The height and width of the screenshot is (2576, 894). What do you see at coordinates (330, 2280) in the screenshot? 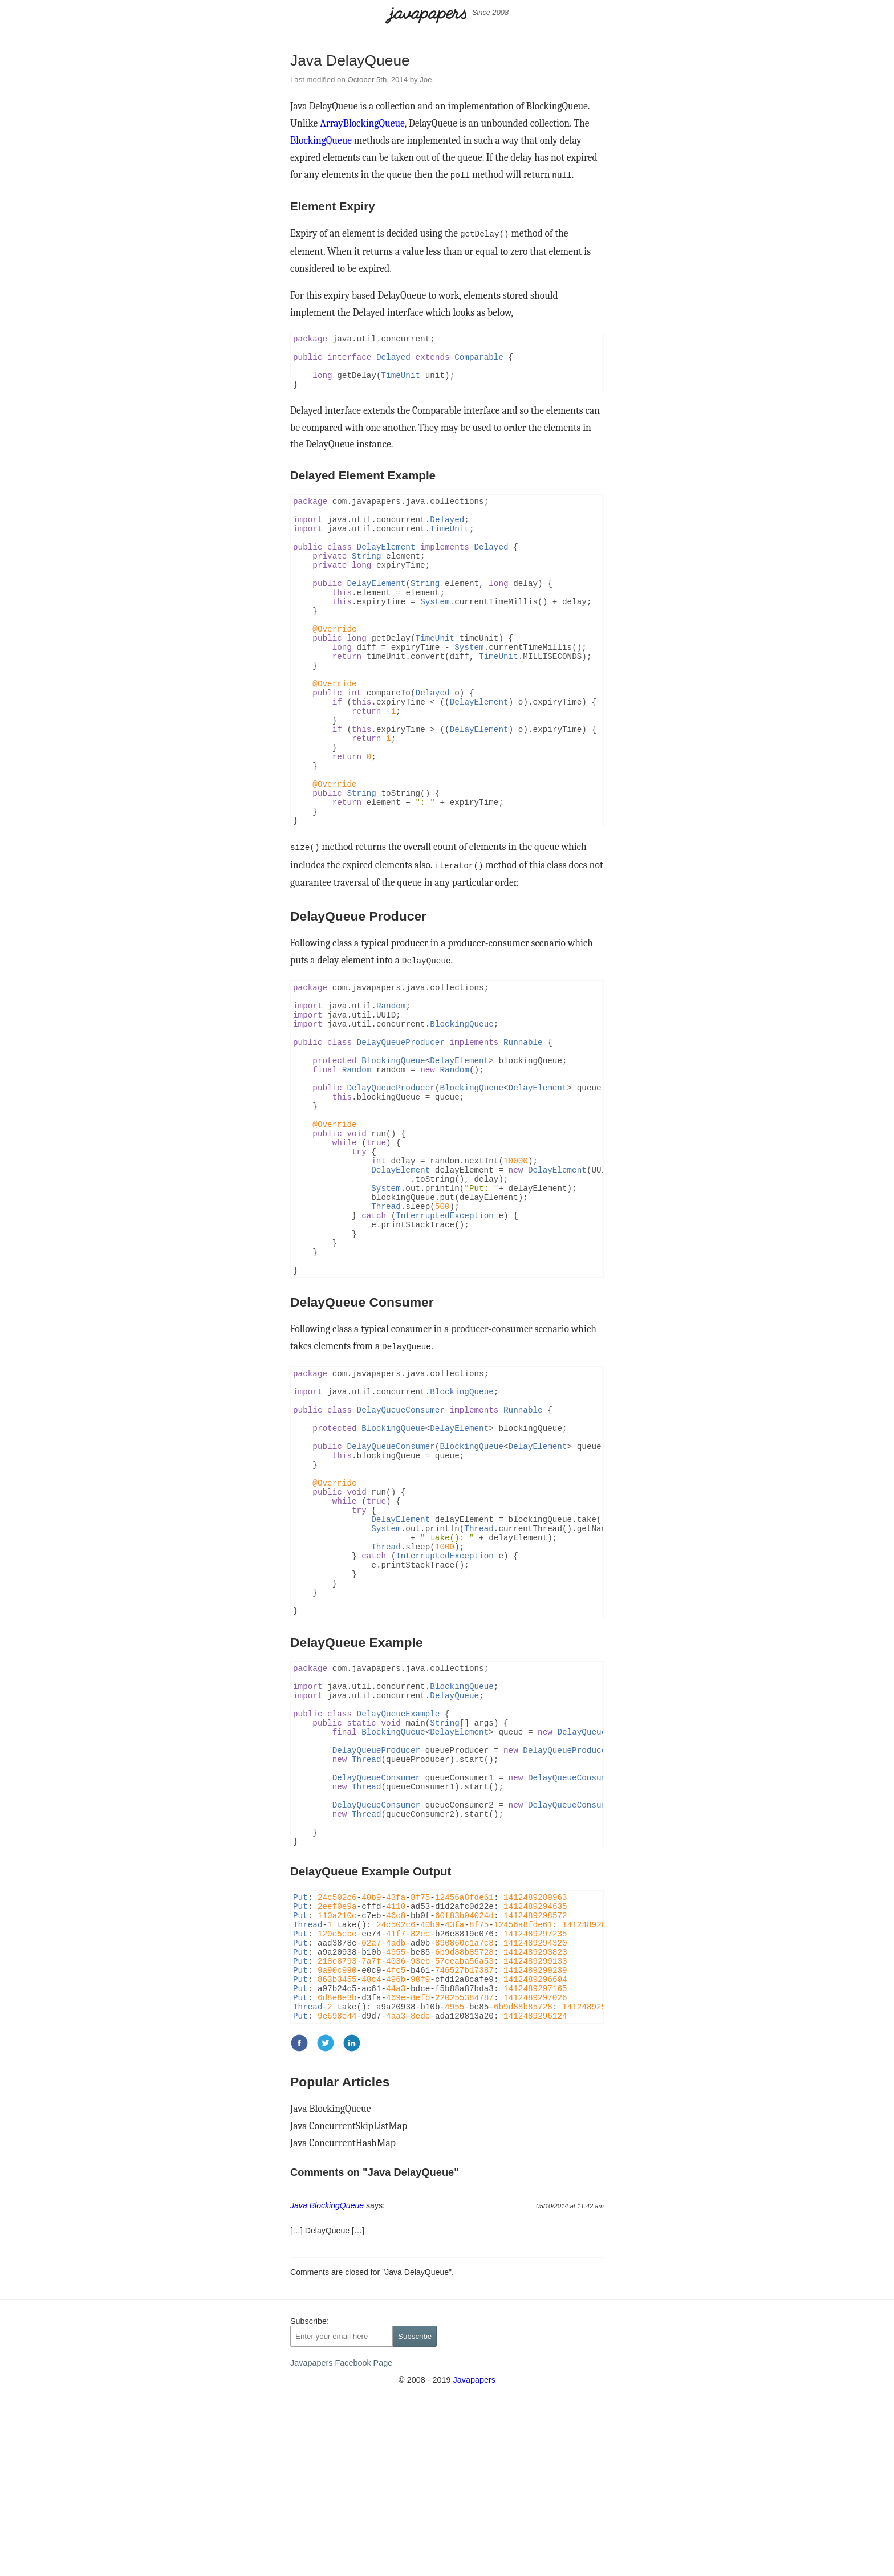
I see `Java BlockingQueue` at bounding box center [330, 2280].